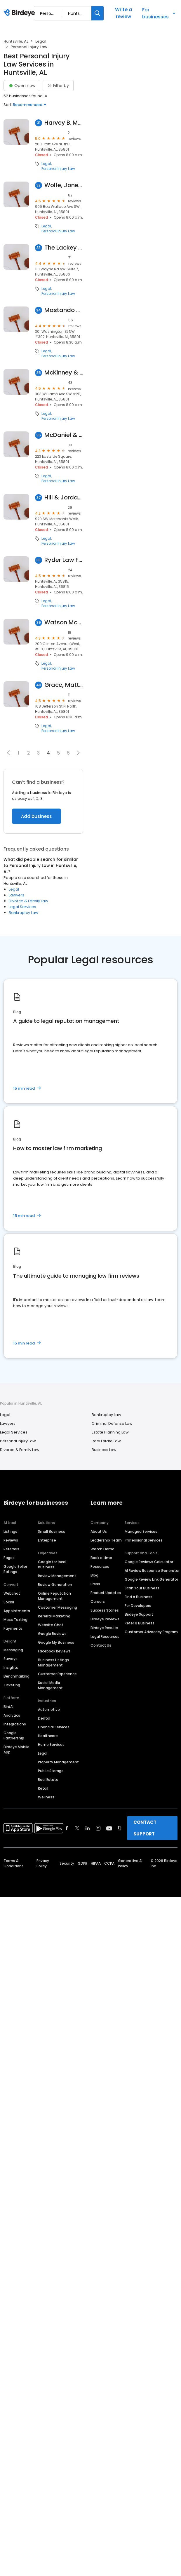  Describe the element at coordinates (109, 1863) in the screenshot. I see `CCPA` at that location.